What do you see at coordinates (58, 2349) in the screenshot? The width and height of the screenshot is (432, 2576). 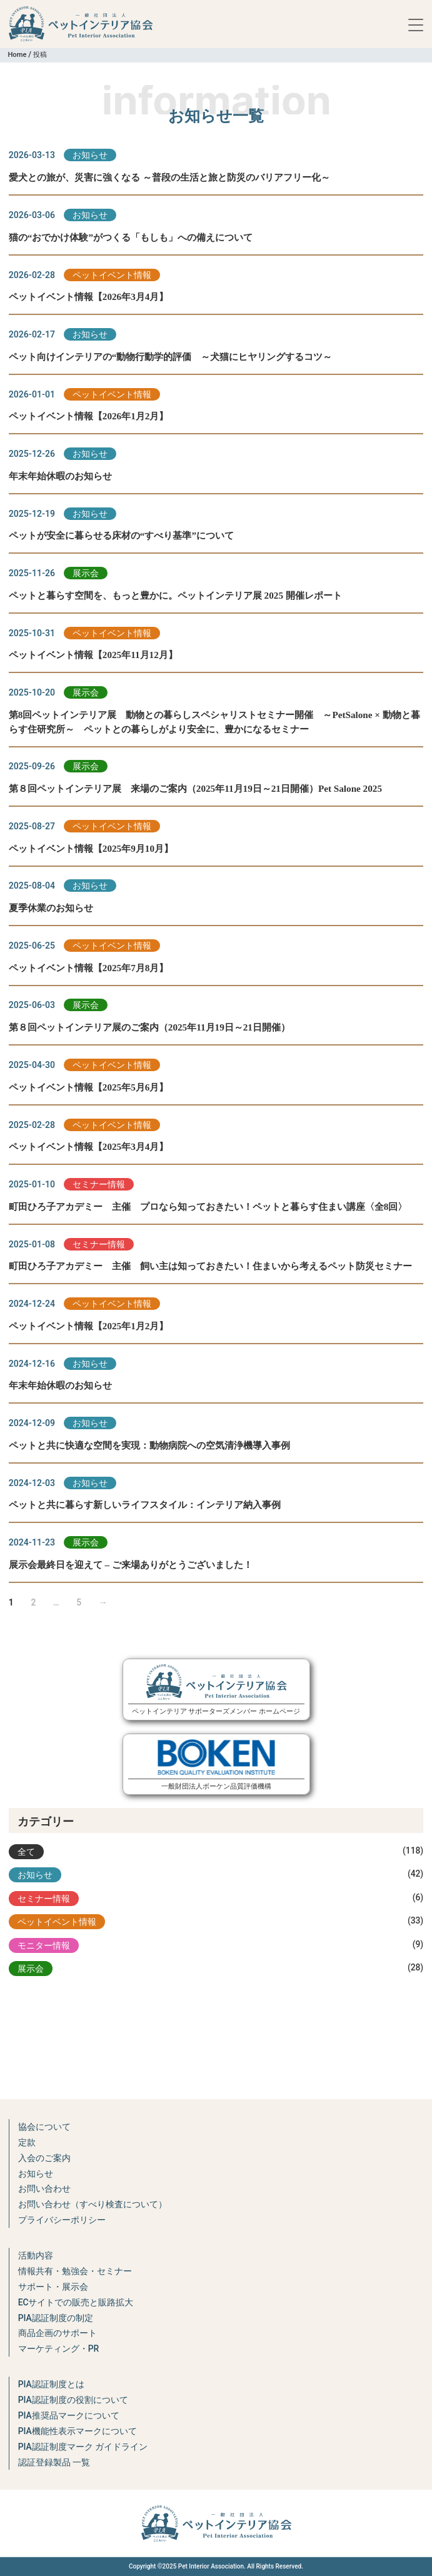 I see `マーケティング・PR` at bounding box center [58, 2349].